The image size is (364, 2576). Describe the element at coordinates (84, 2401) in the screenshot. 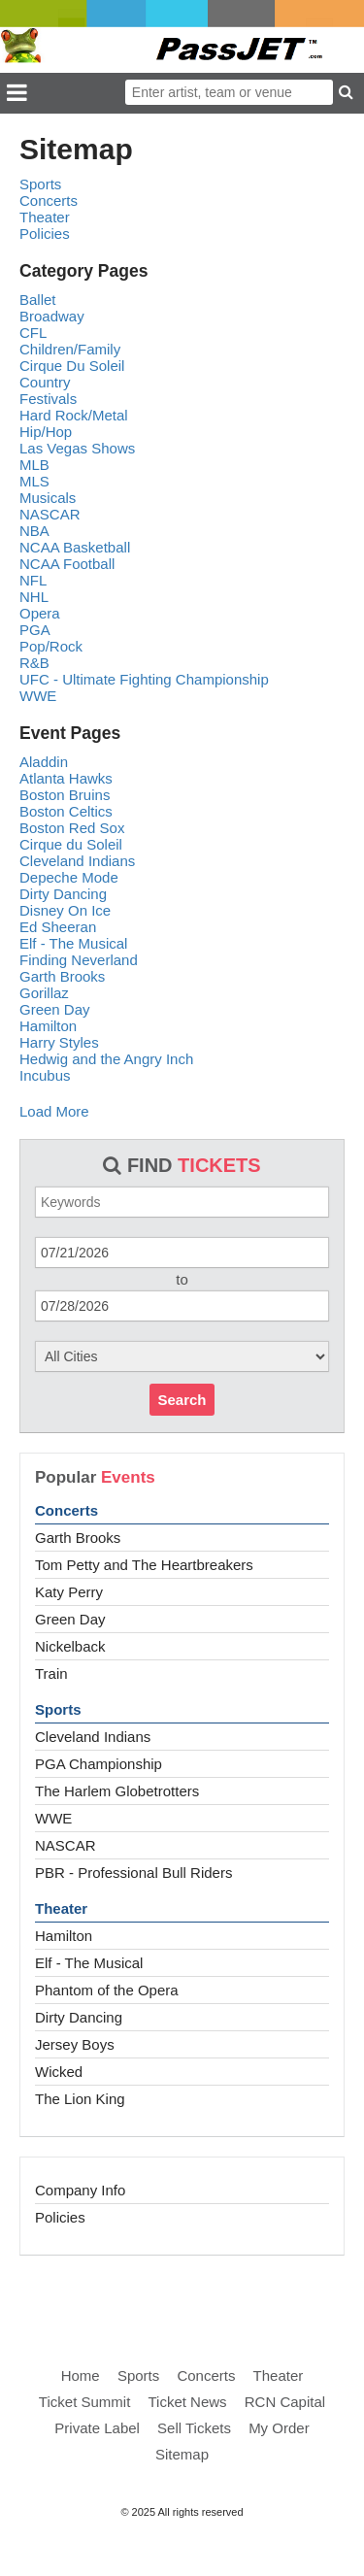

I see `Ticket Summit` at that location.